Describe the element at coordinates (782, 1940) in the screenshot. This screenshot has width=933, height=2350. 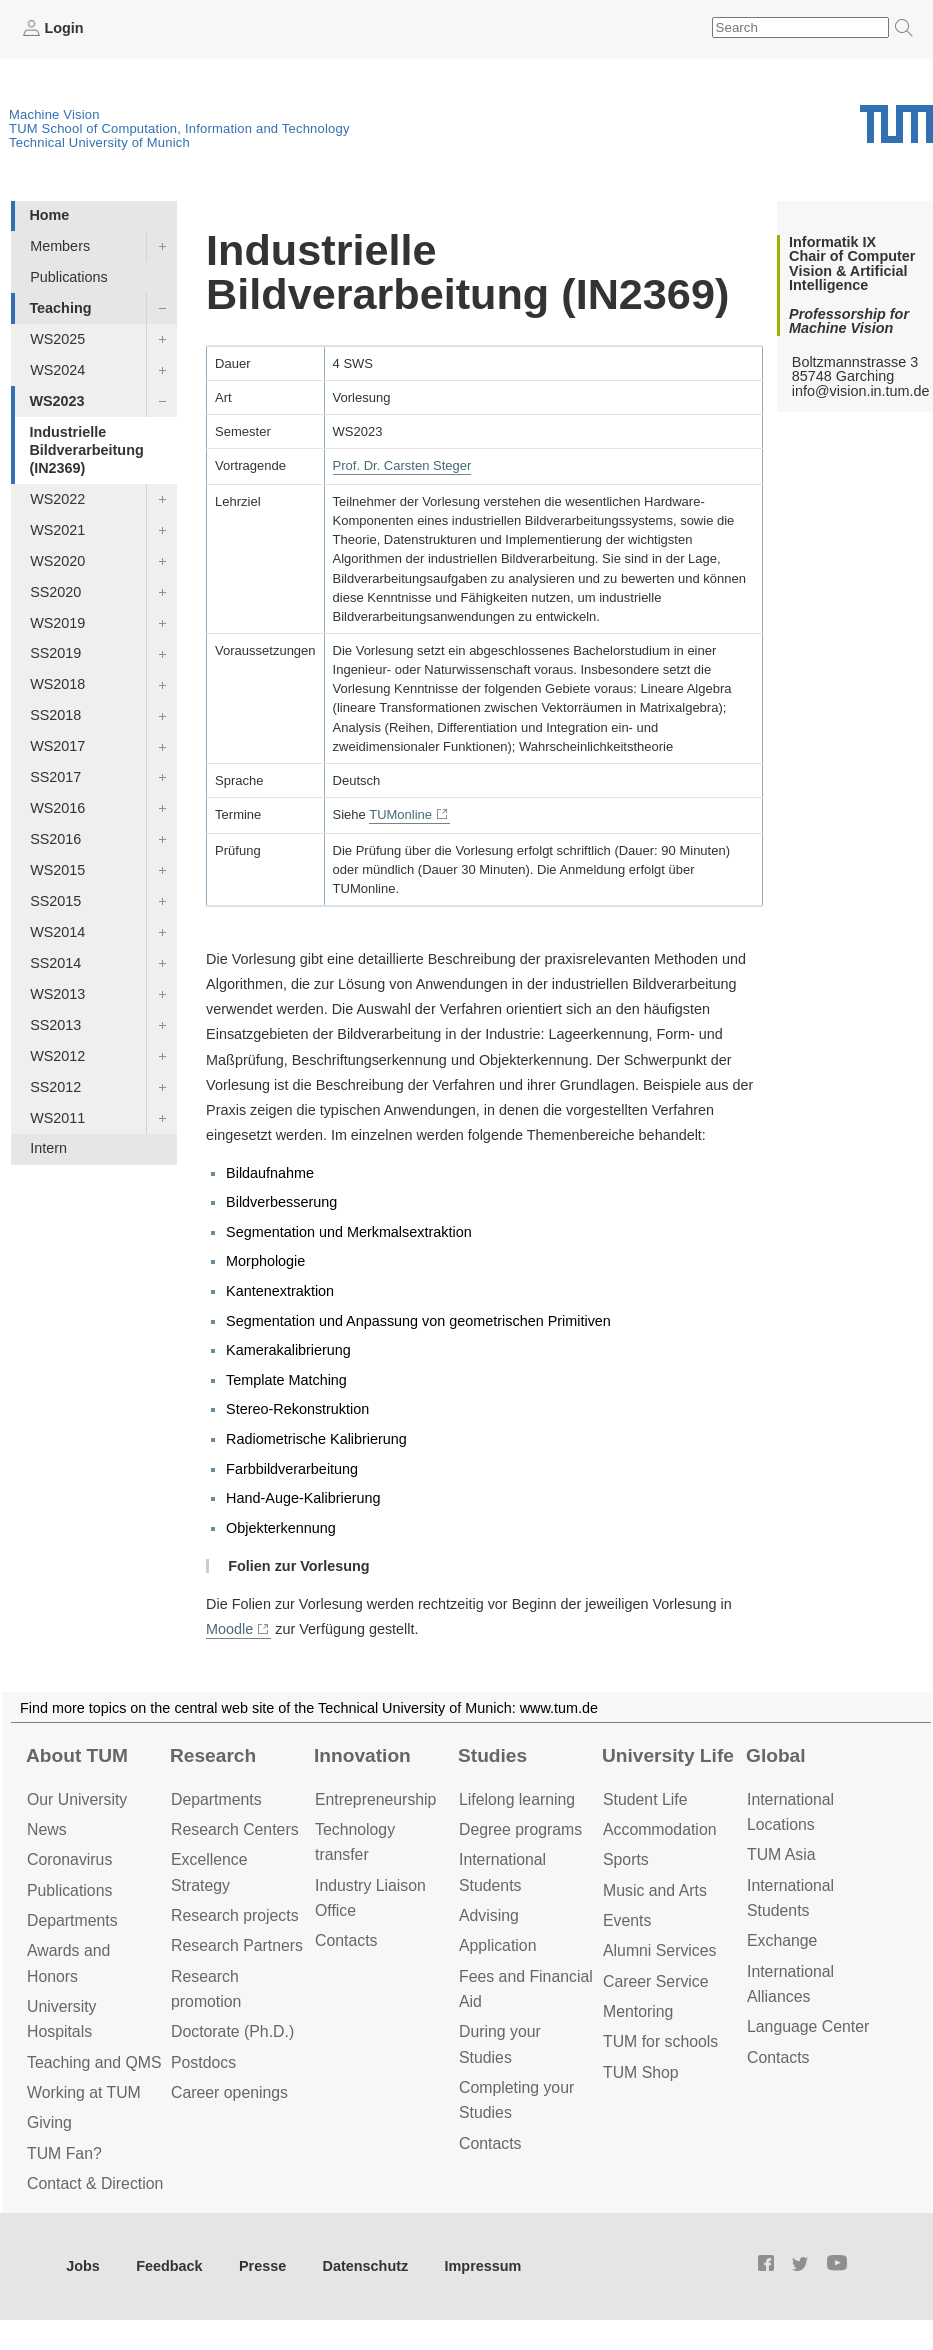
I see `Exchange` at that location.